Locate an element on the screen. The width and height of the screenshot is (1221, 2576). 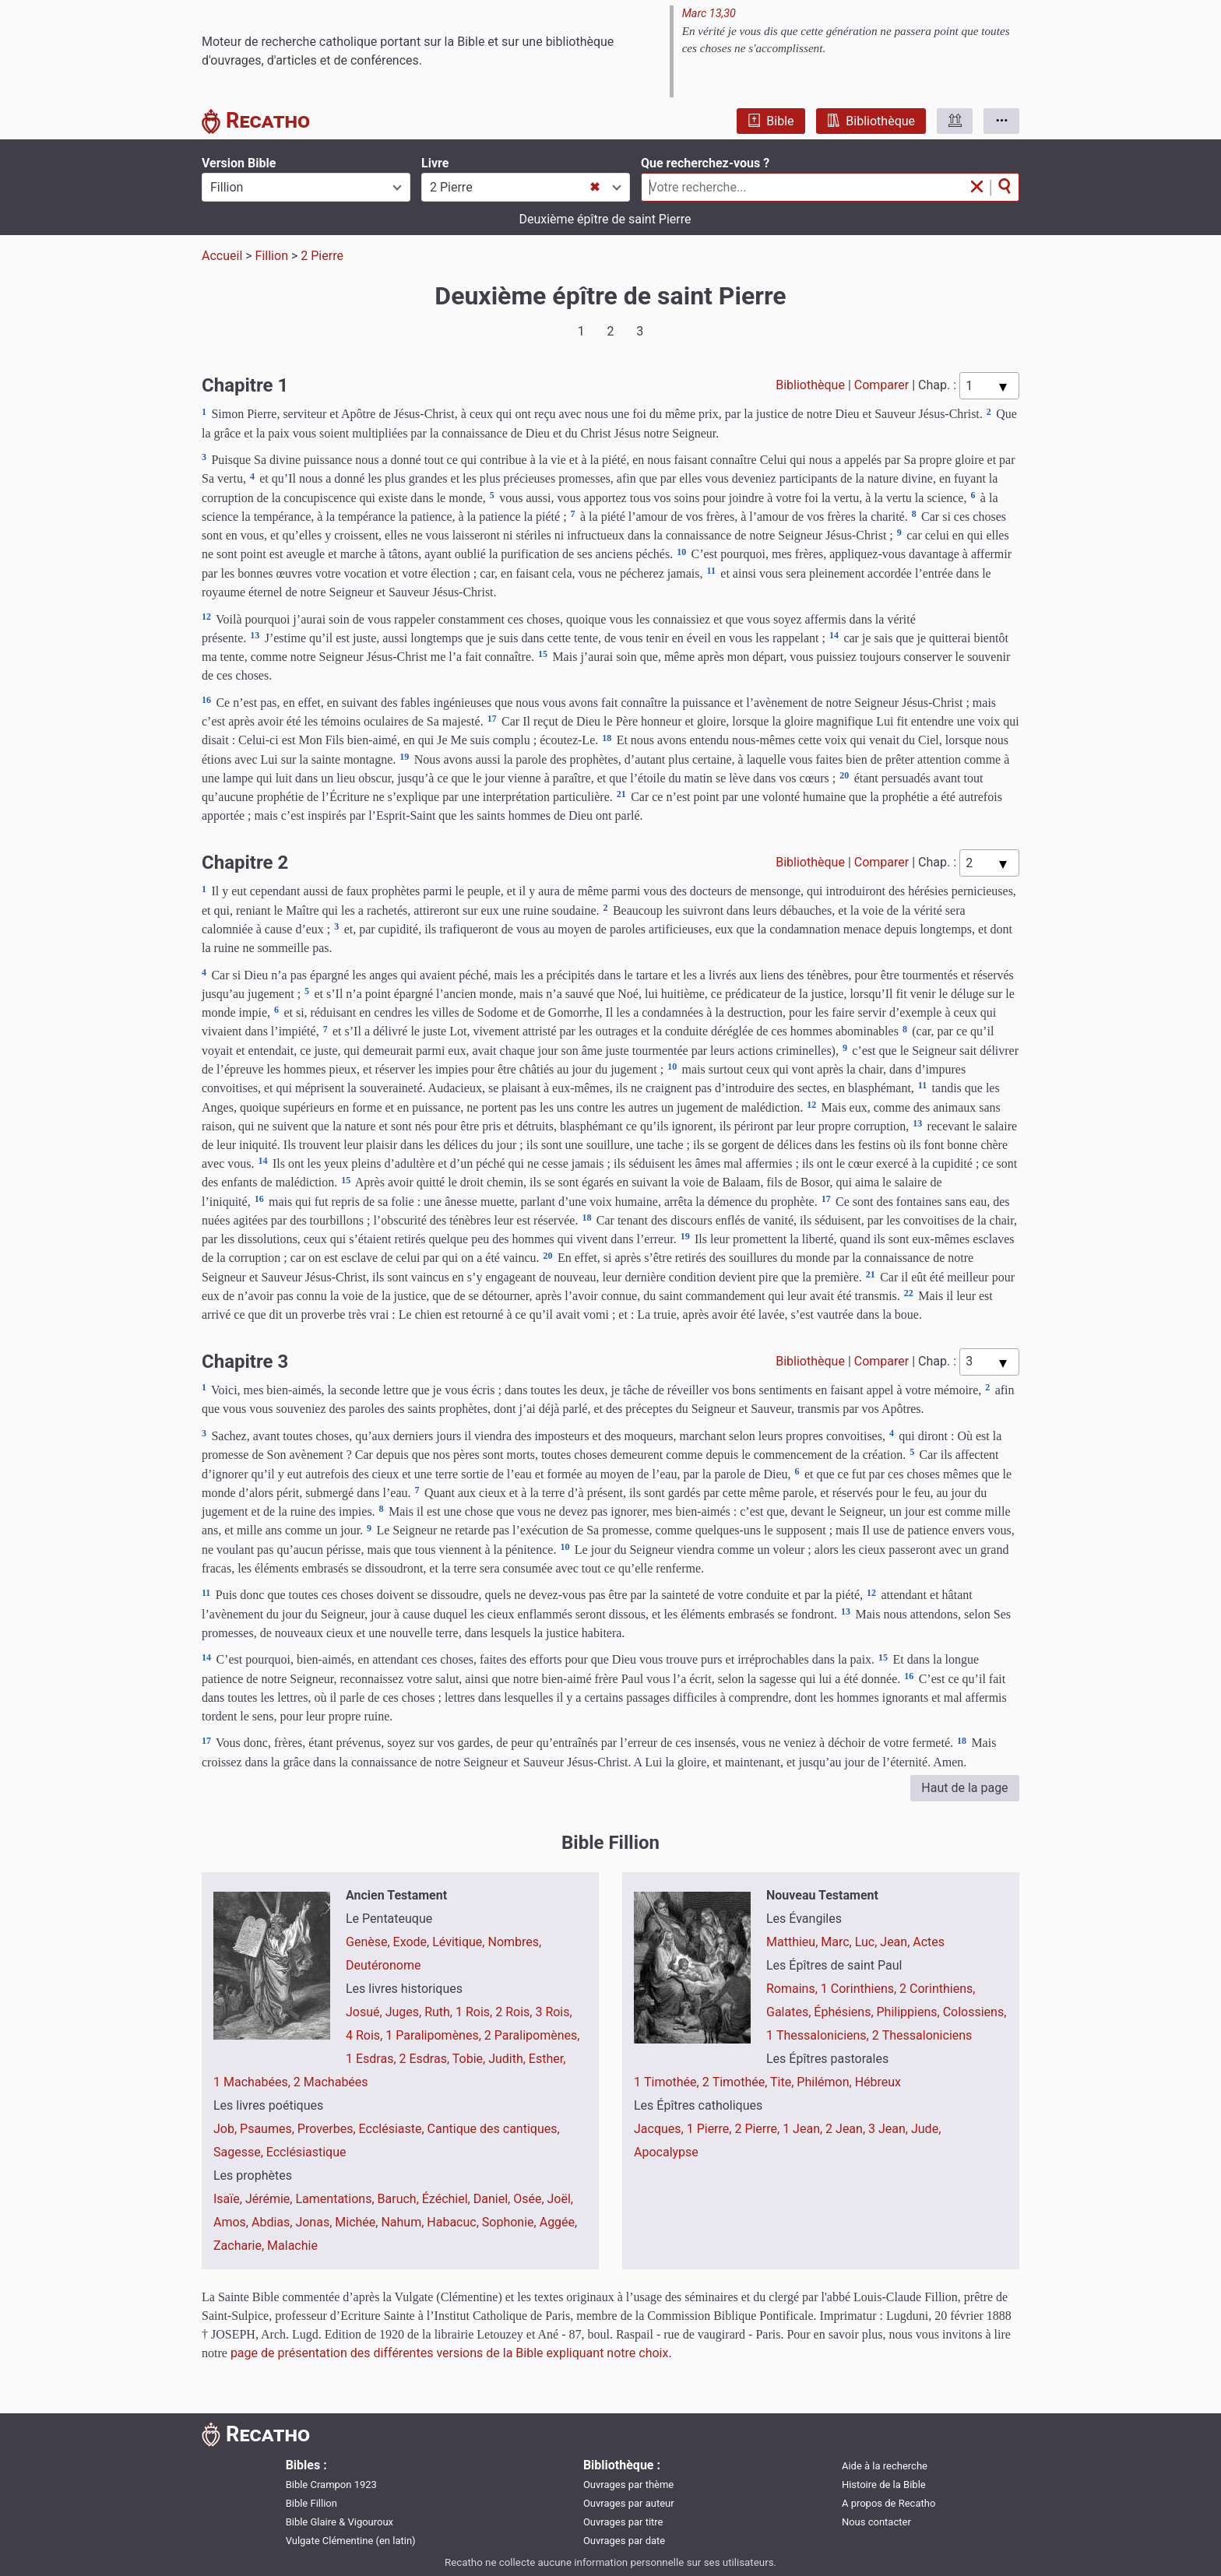
Comparer is located at coordinates (881, 385).